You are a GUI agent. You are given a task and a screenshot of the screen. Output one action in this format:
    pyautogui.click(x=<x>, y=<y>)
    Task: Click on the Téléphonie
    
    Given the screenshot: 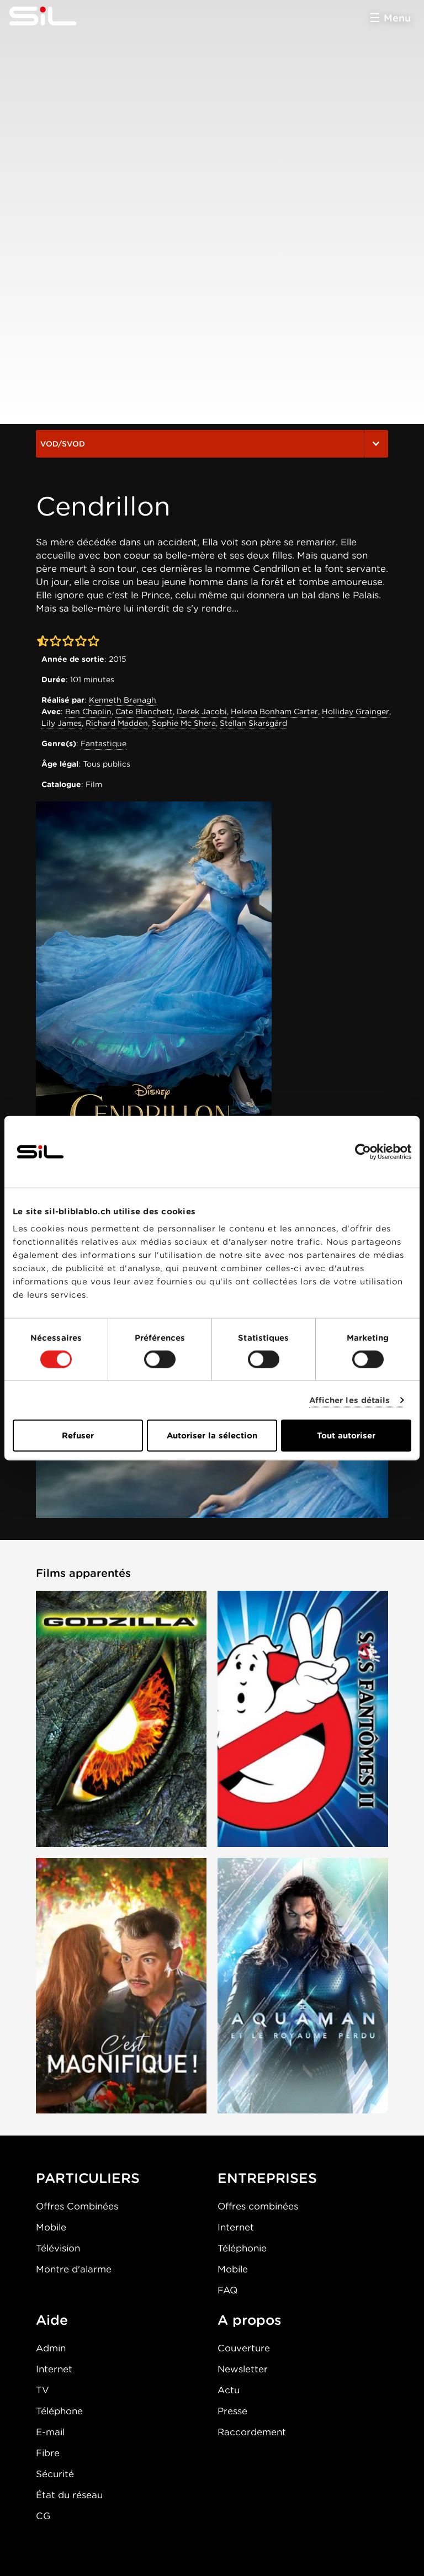 What is the action you would take?
    pyautogui.click(x=242, y=2248)
    